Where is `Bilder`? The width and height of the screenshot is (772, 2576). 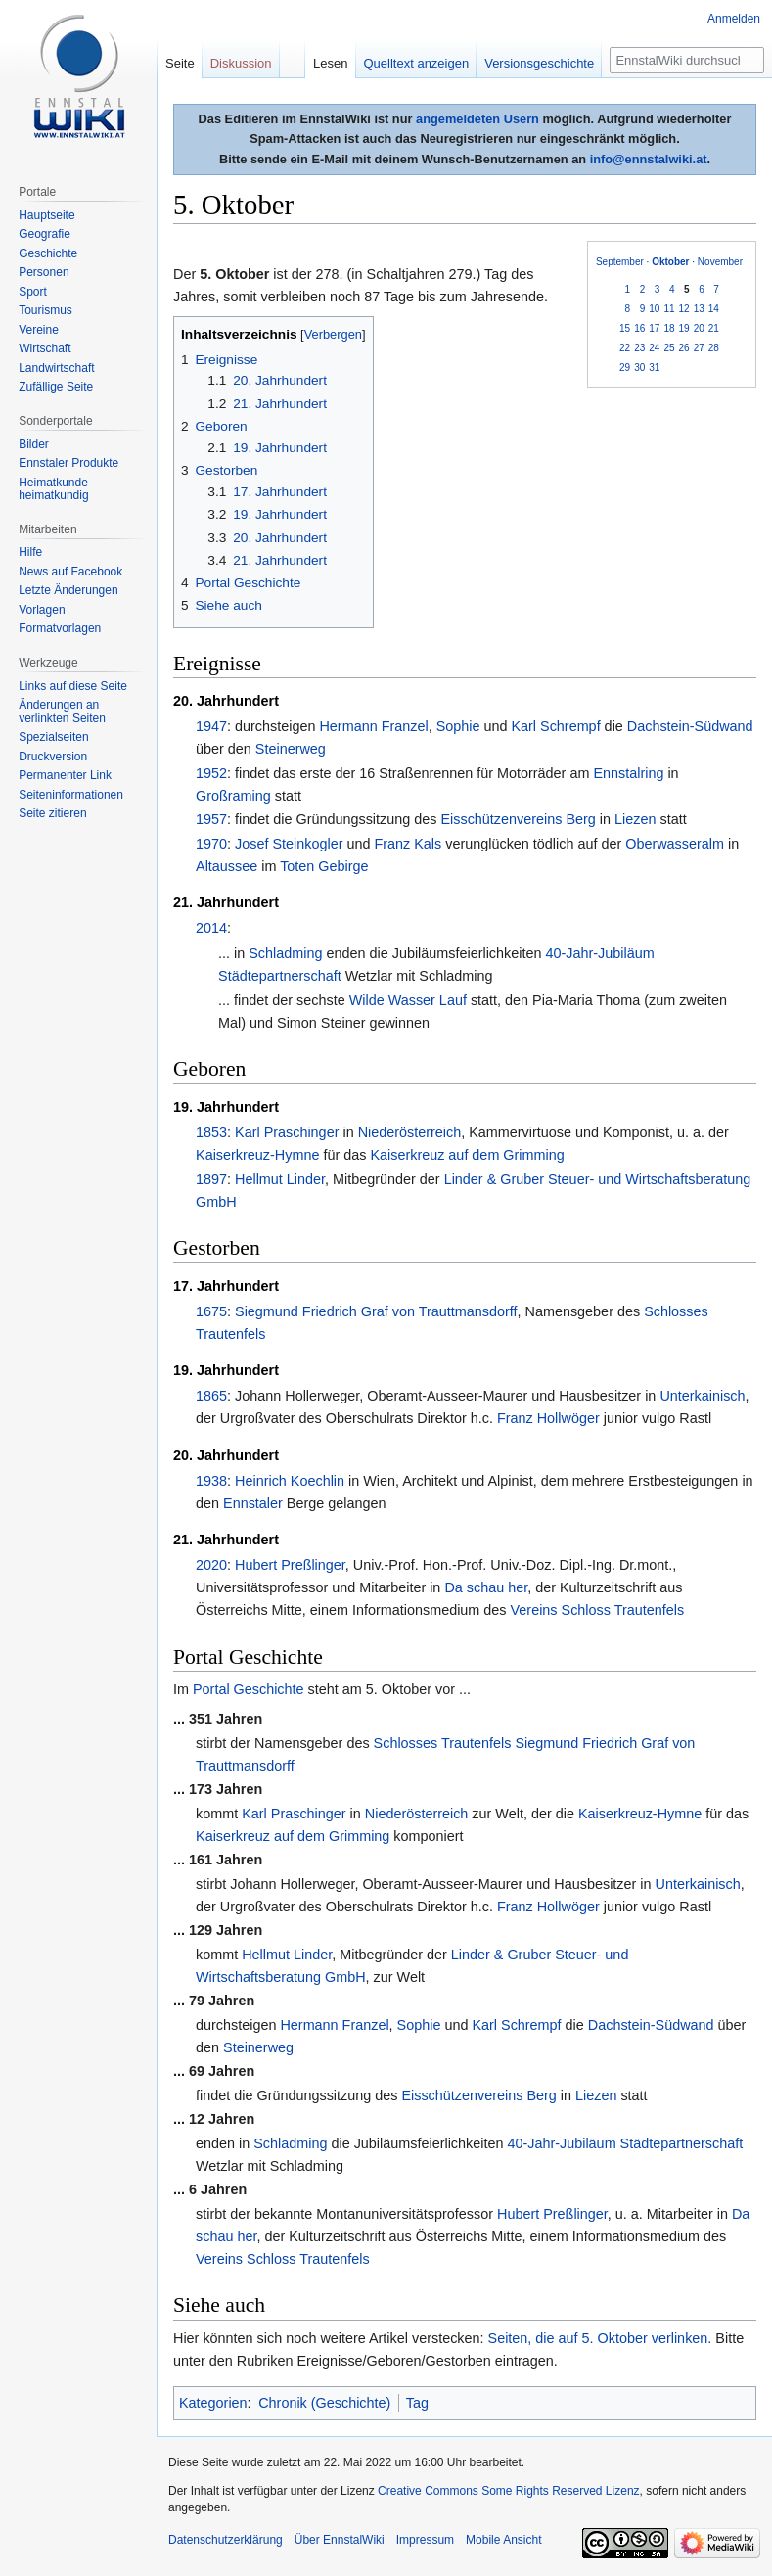 Bilder is located at coordinates (34, 444).